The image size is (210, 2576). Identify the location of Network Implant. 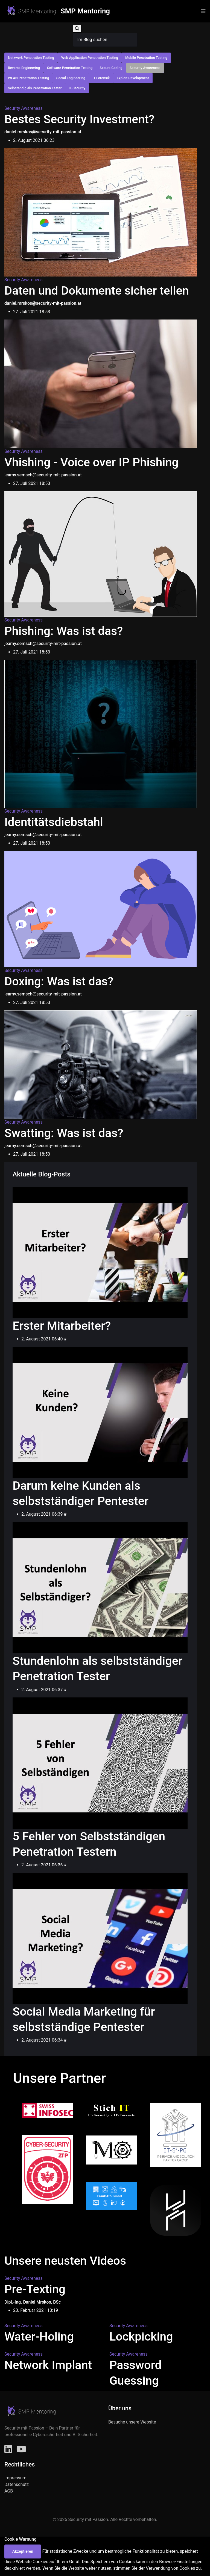
(48, 2365).